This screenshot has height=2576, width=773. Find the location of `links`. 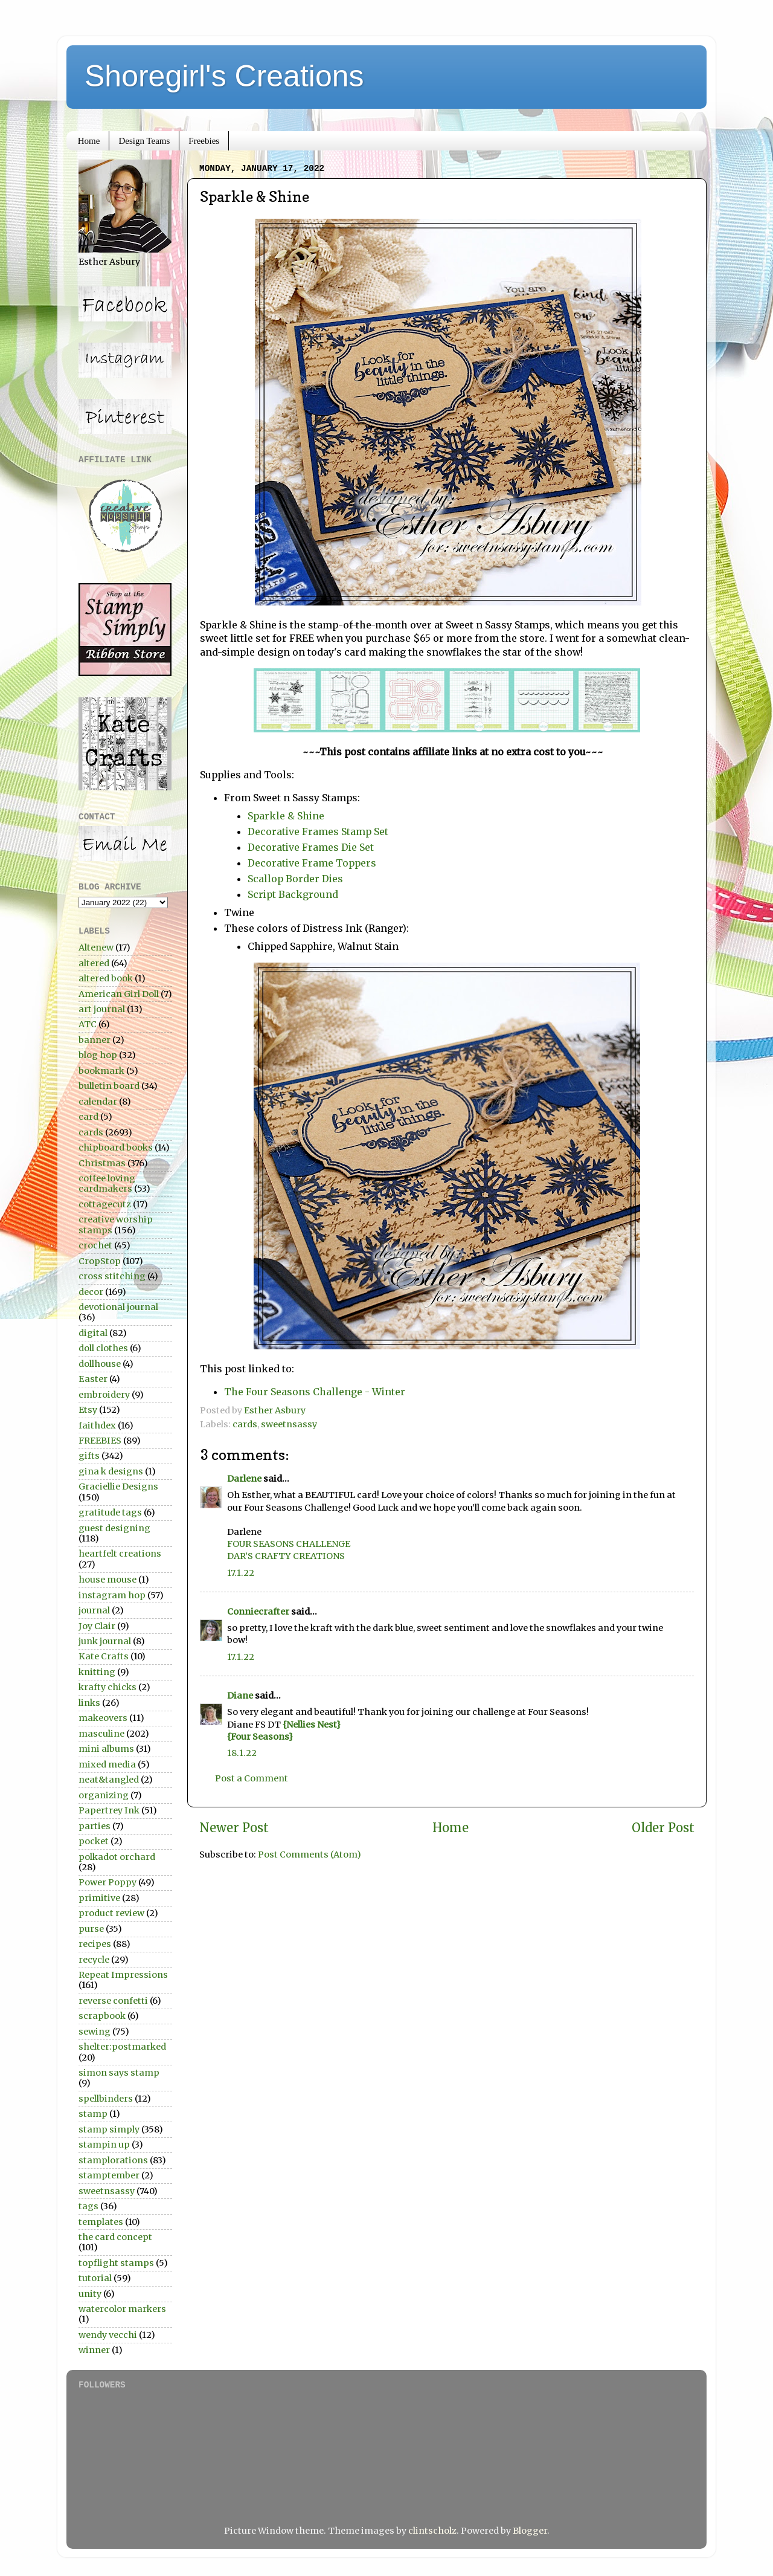

links is located at coordinates (89, 1702).